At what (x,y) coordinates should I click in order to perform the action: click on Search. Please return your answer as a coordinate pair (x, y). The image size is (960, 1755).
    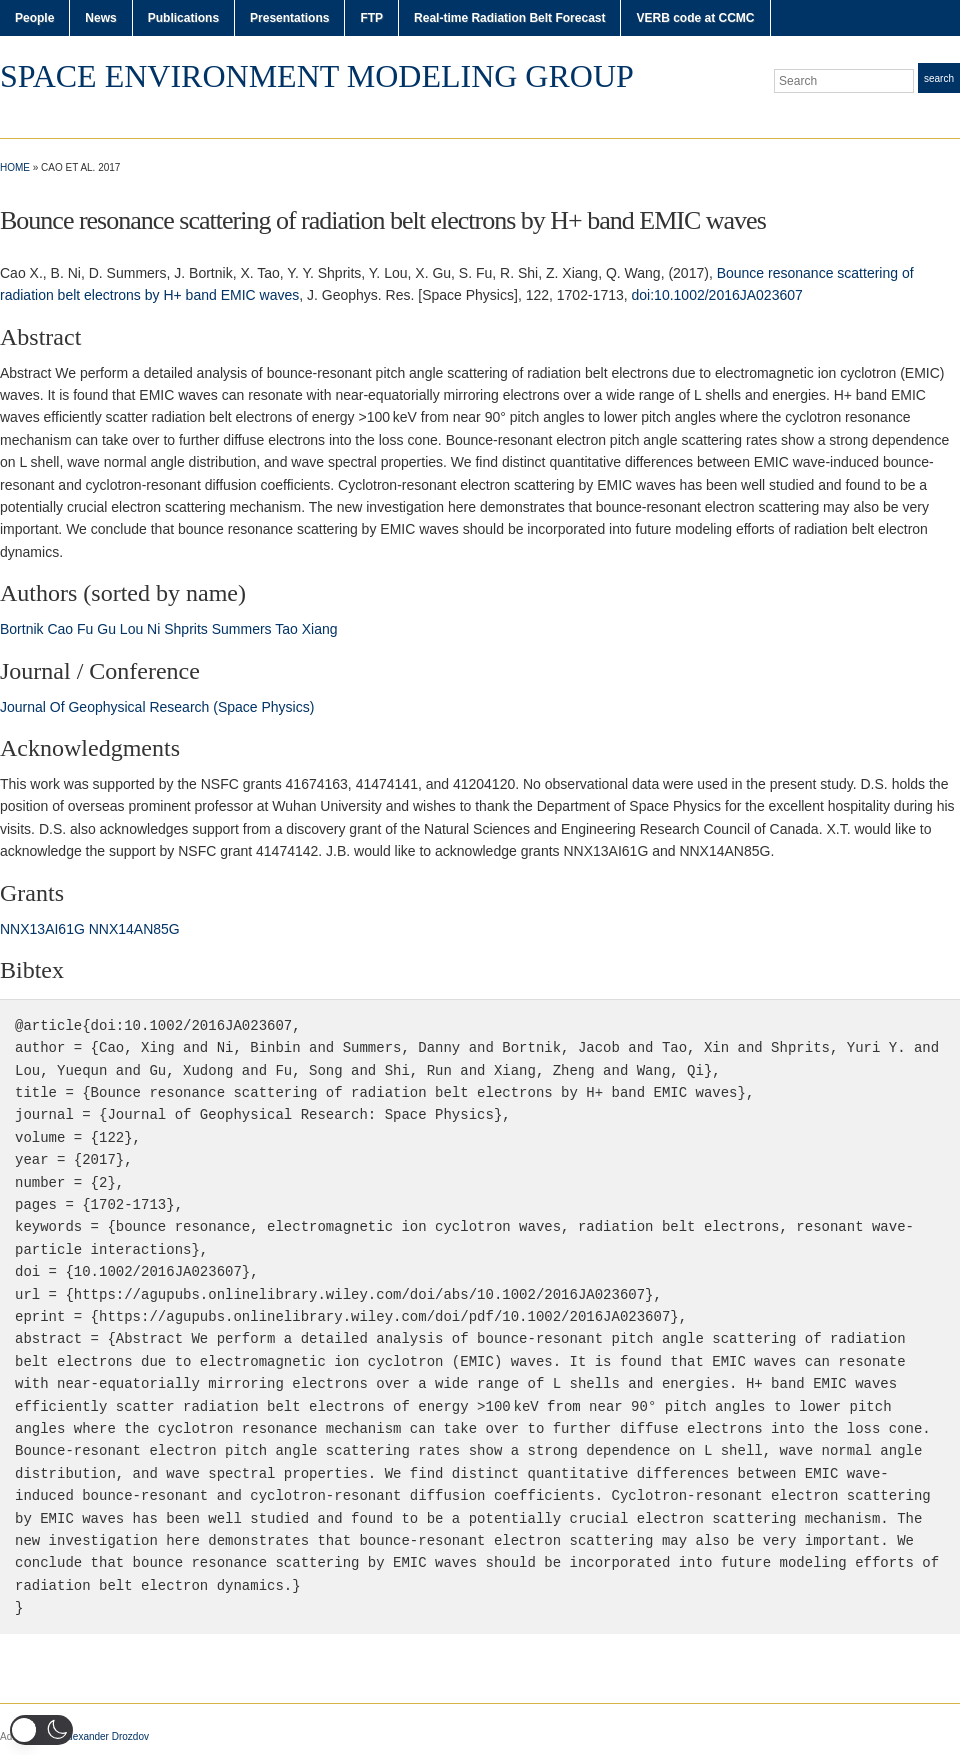
    Looking at the image, I should click on (939, 78).